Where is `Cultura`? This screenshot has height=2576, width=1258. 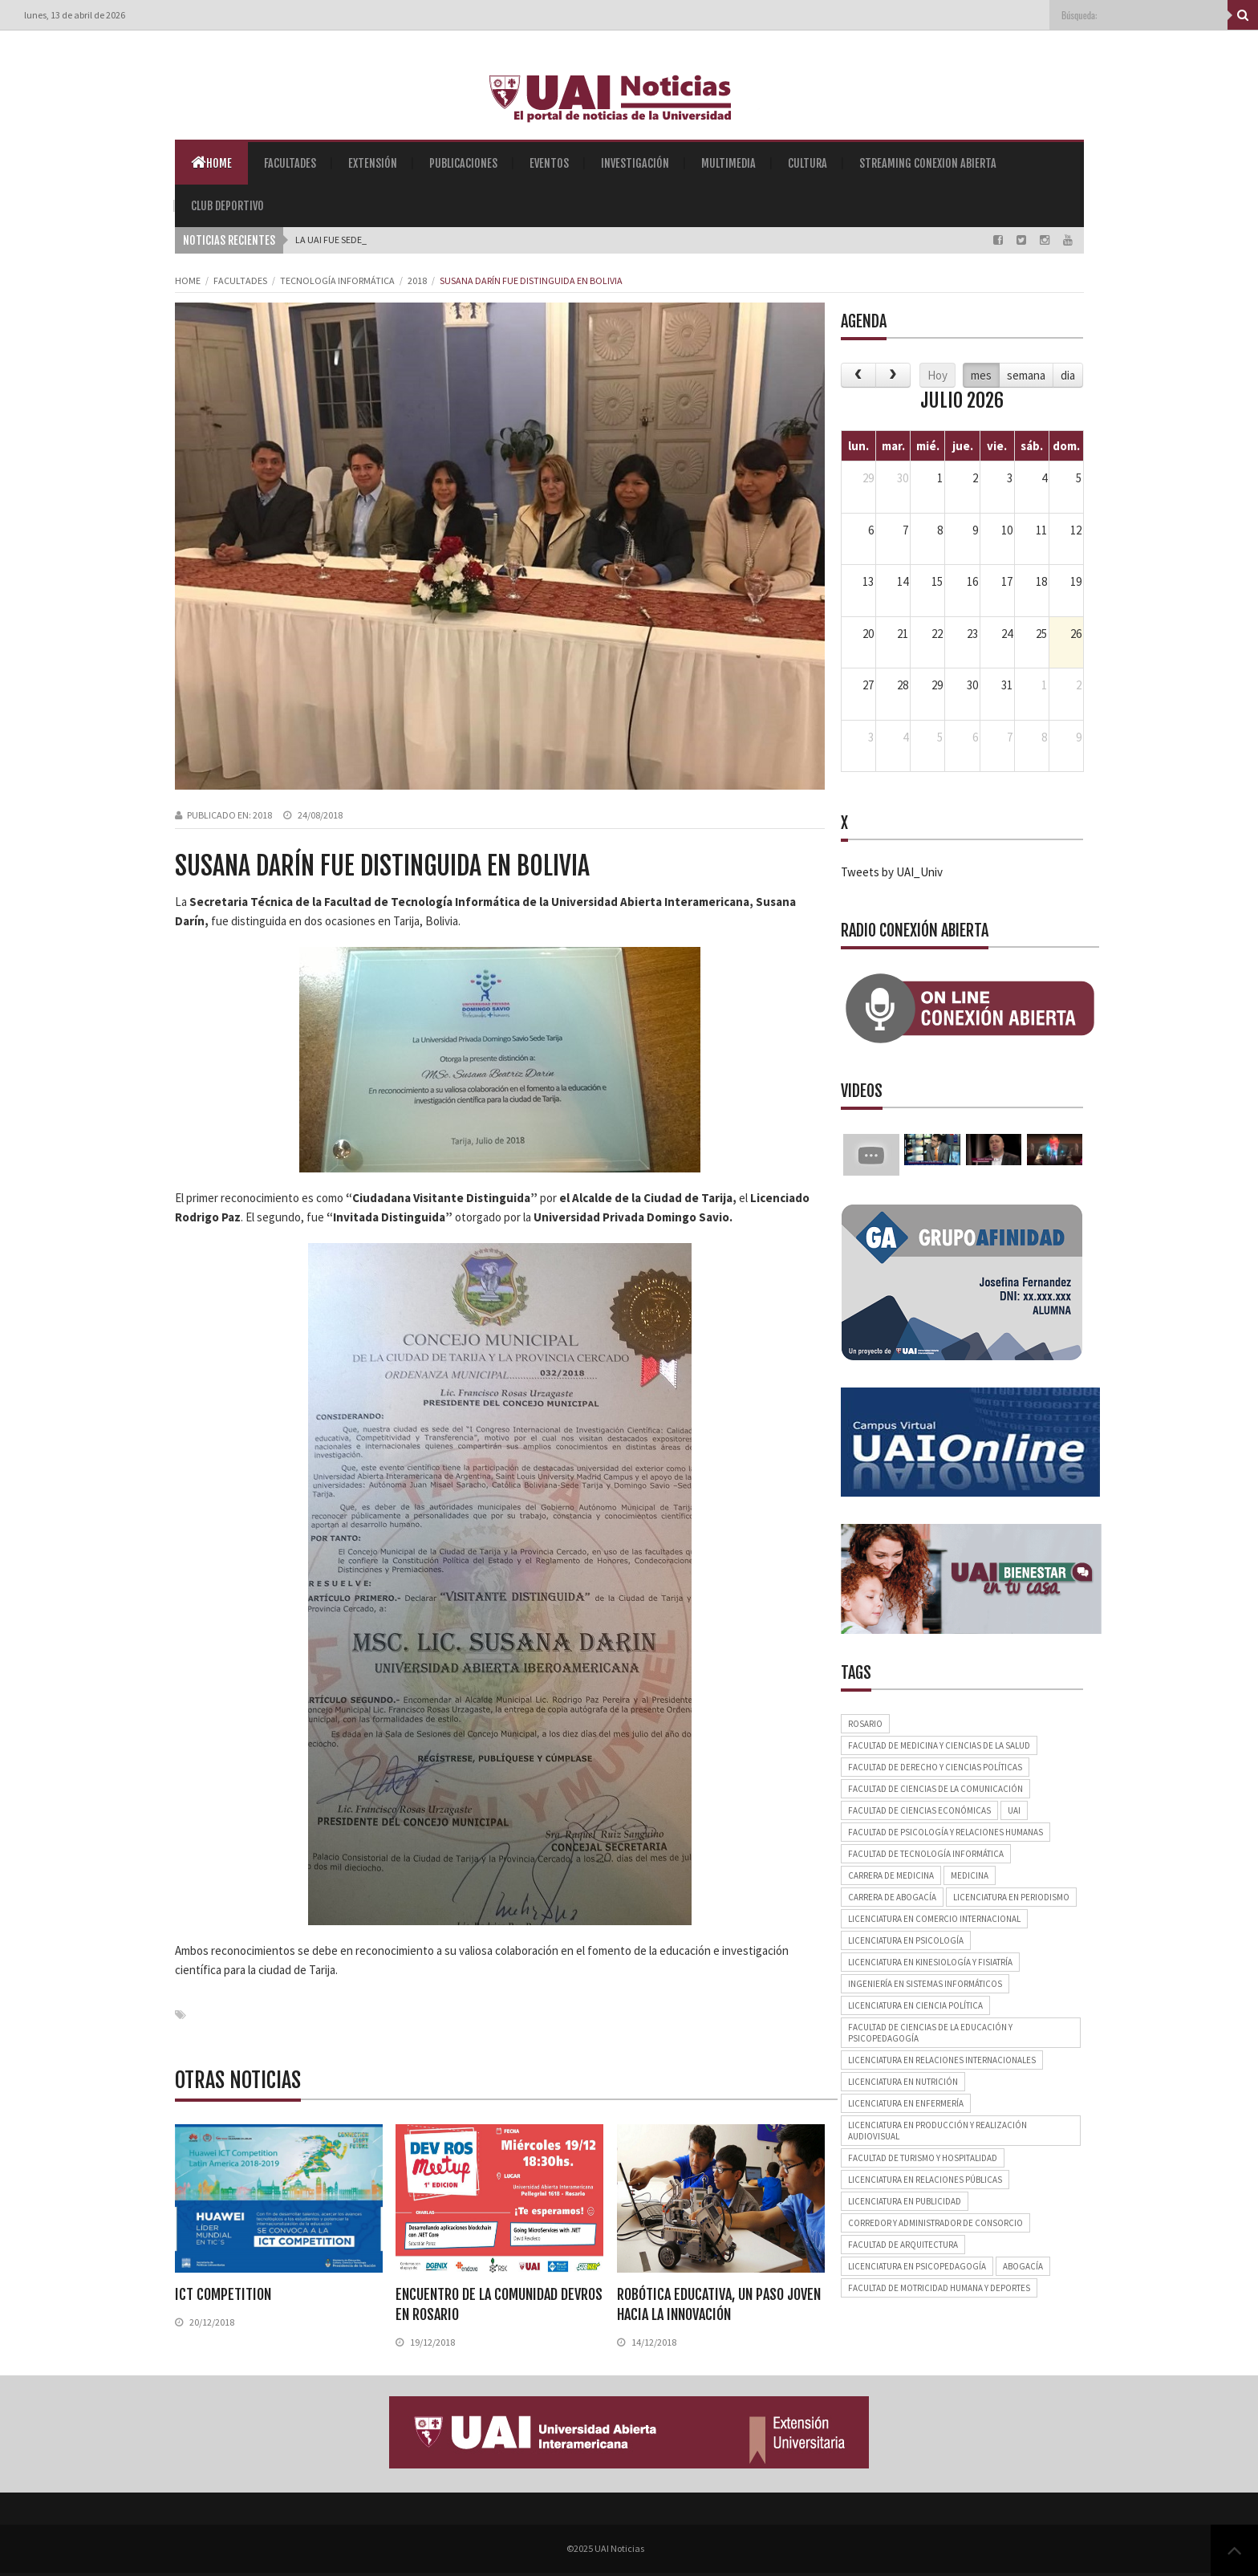 Cultura is located at coordinates (807, 163).